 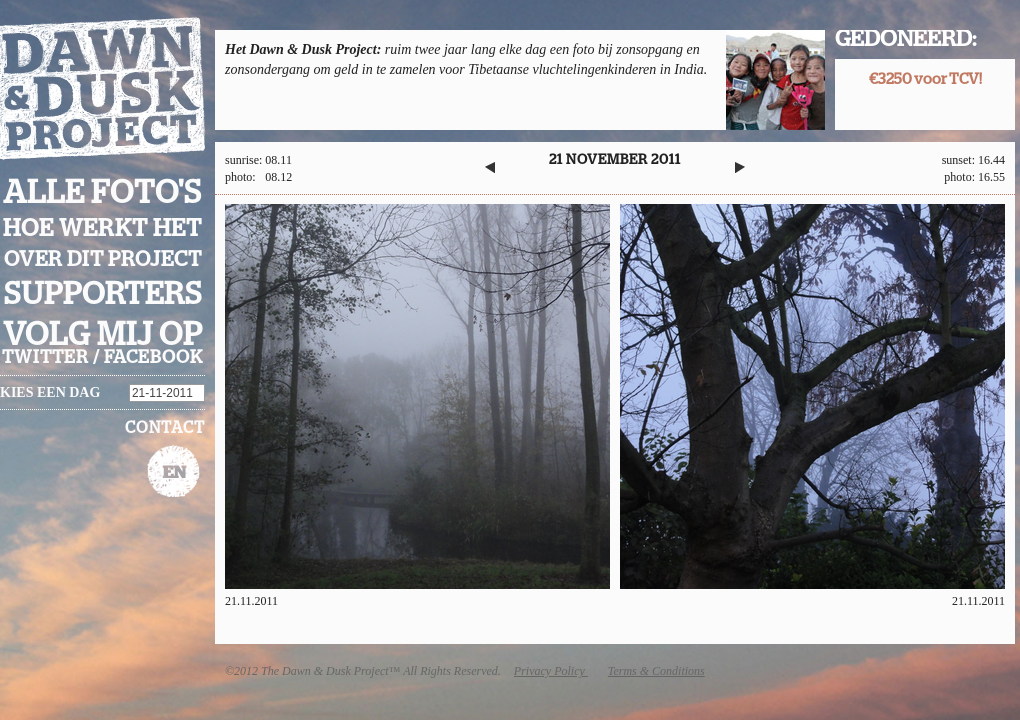 What do you see at coordinates (656, 671) in the screenshot?
I see `Terms & Conditions` at bounding box center [656, 671].